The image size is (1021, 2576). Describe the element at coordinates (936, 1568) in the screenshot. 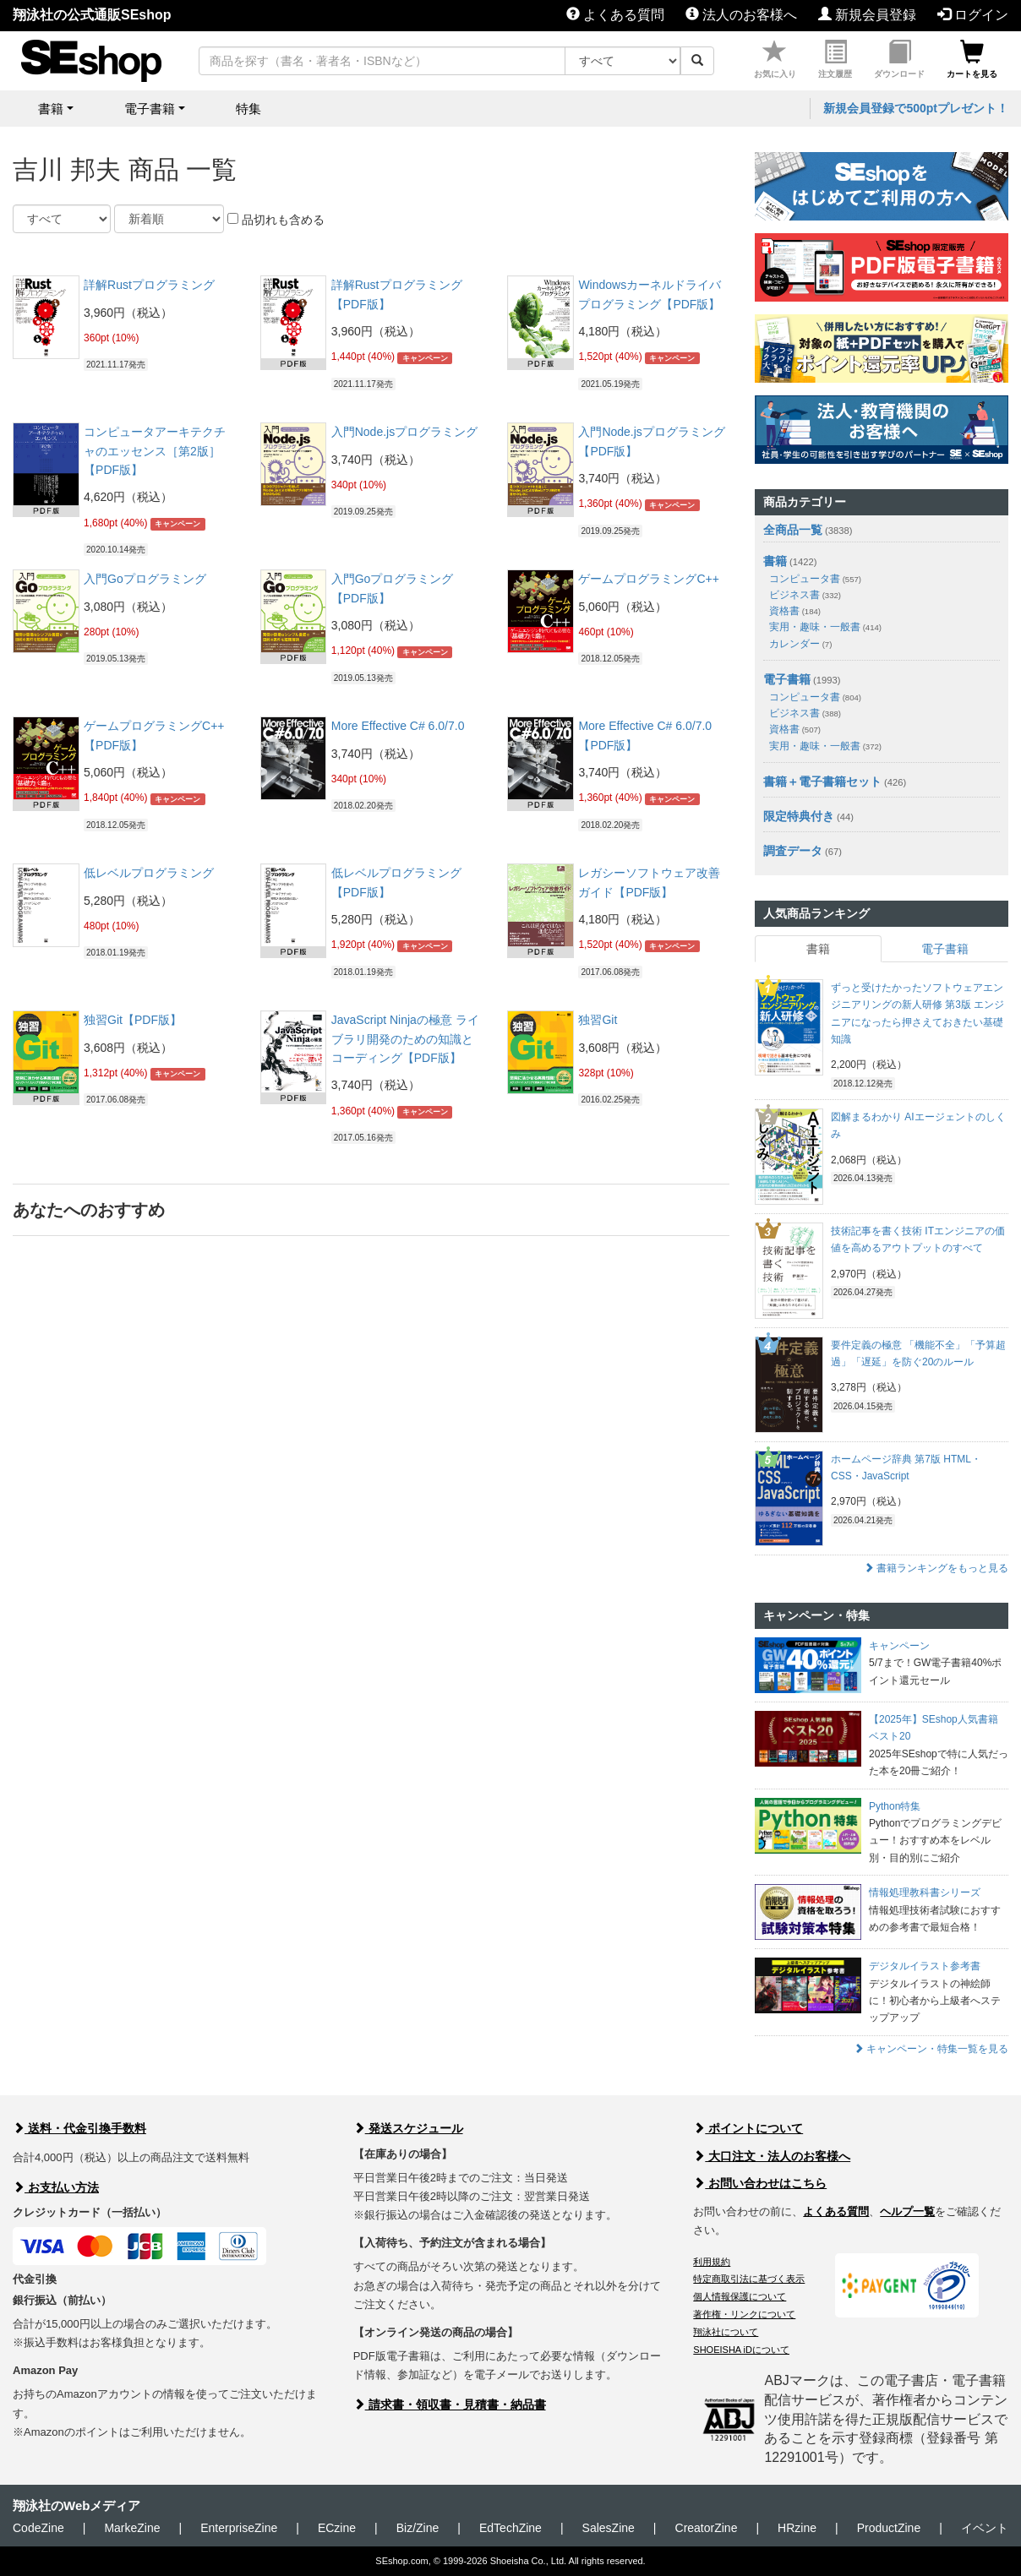

I see `書籍ランキングをもっと見る` at that location.